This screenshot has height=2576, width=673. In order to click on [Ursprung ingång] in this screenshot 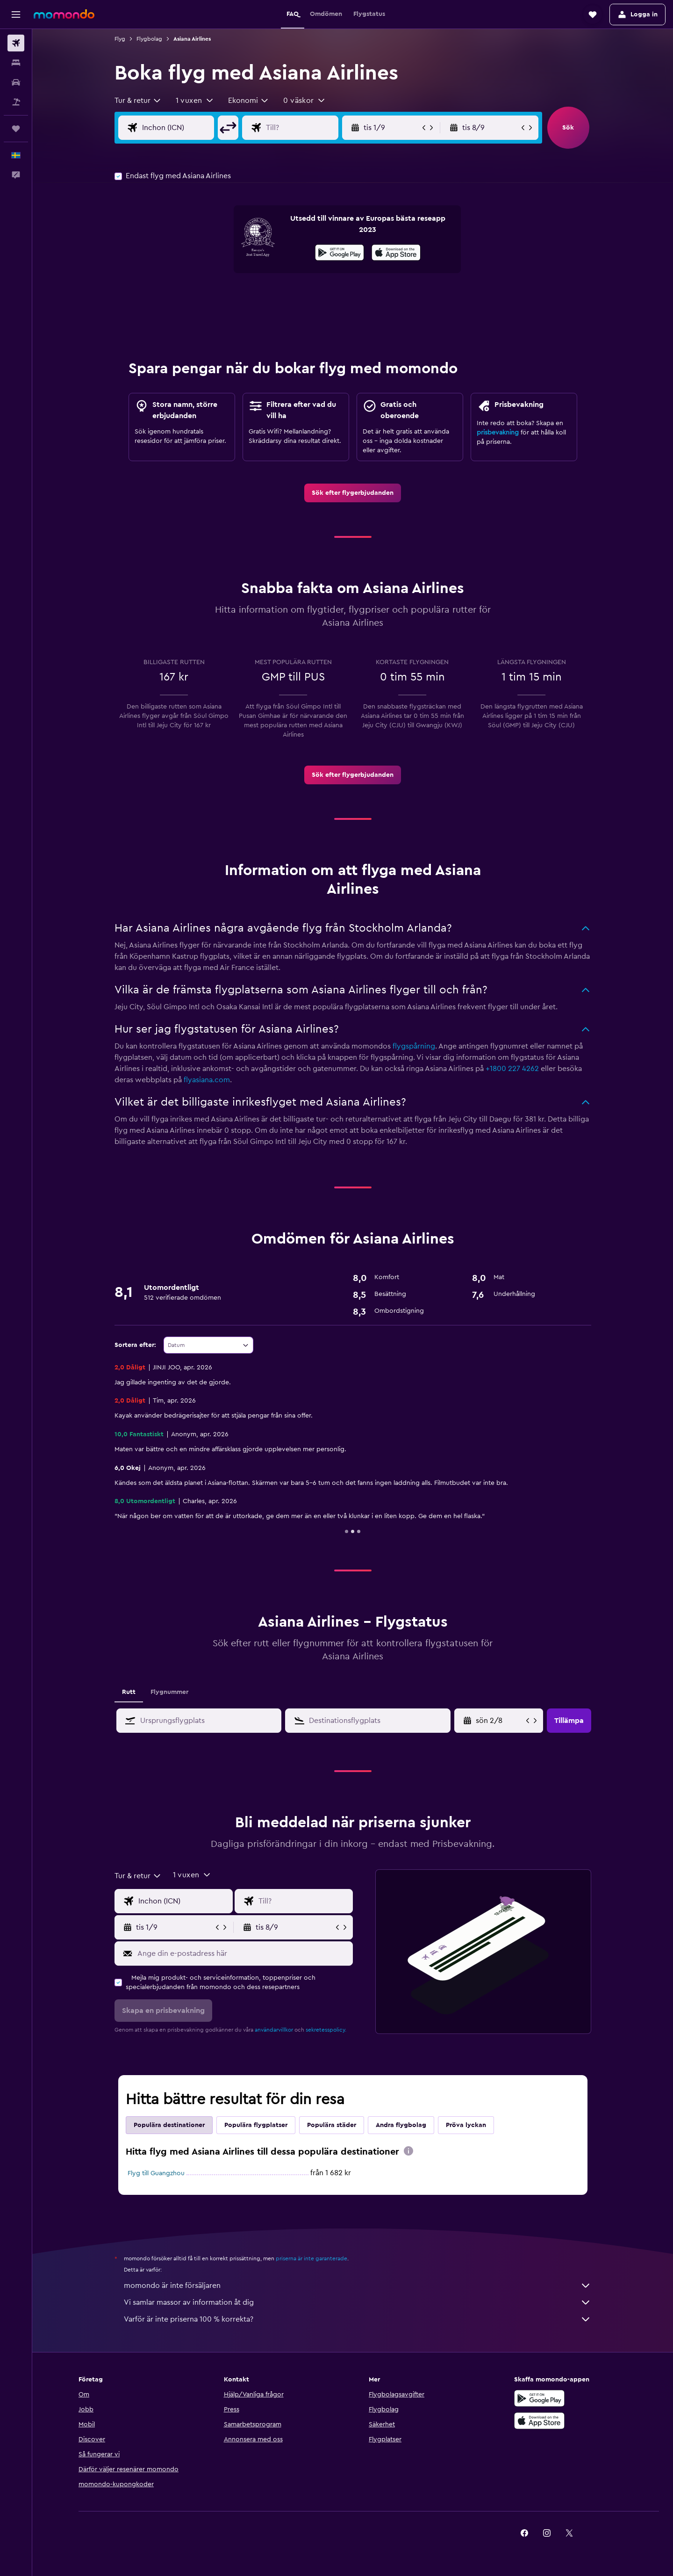, I will do `click(185, 127)`.